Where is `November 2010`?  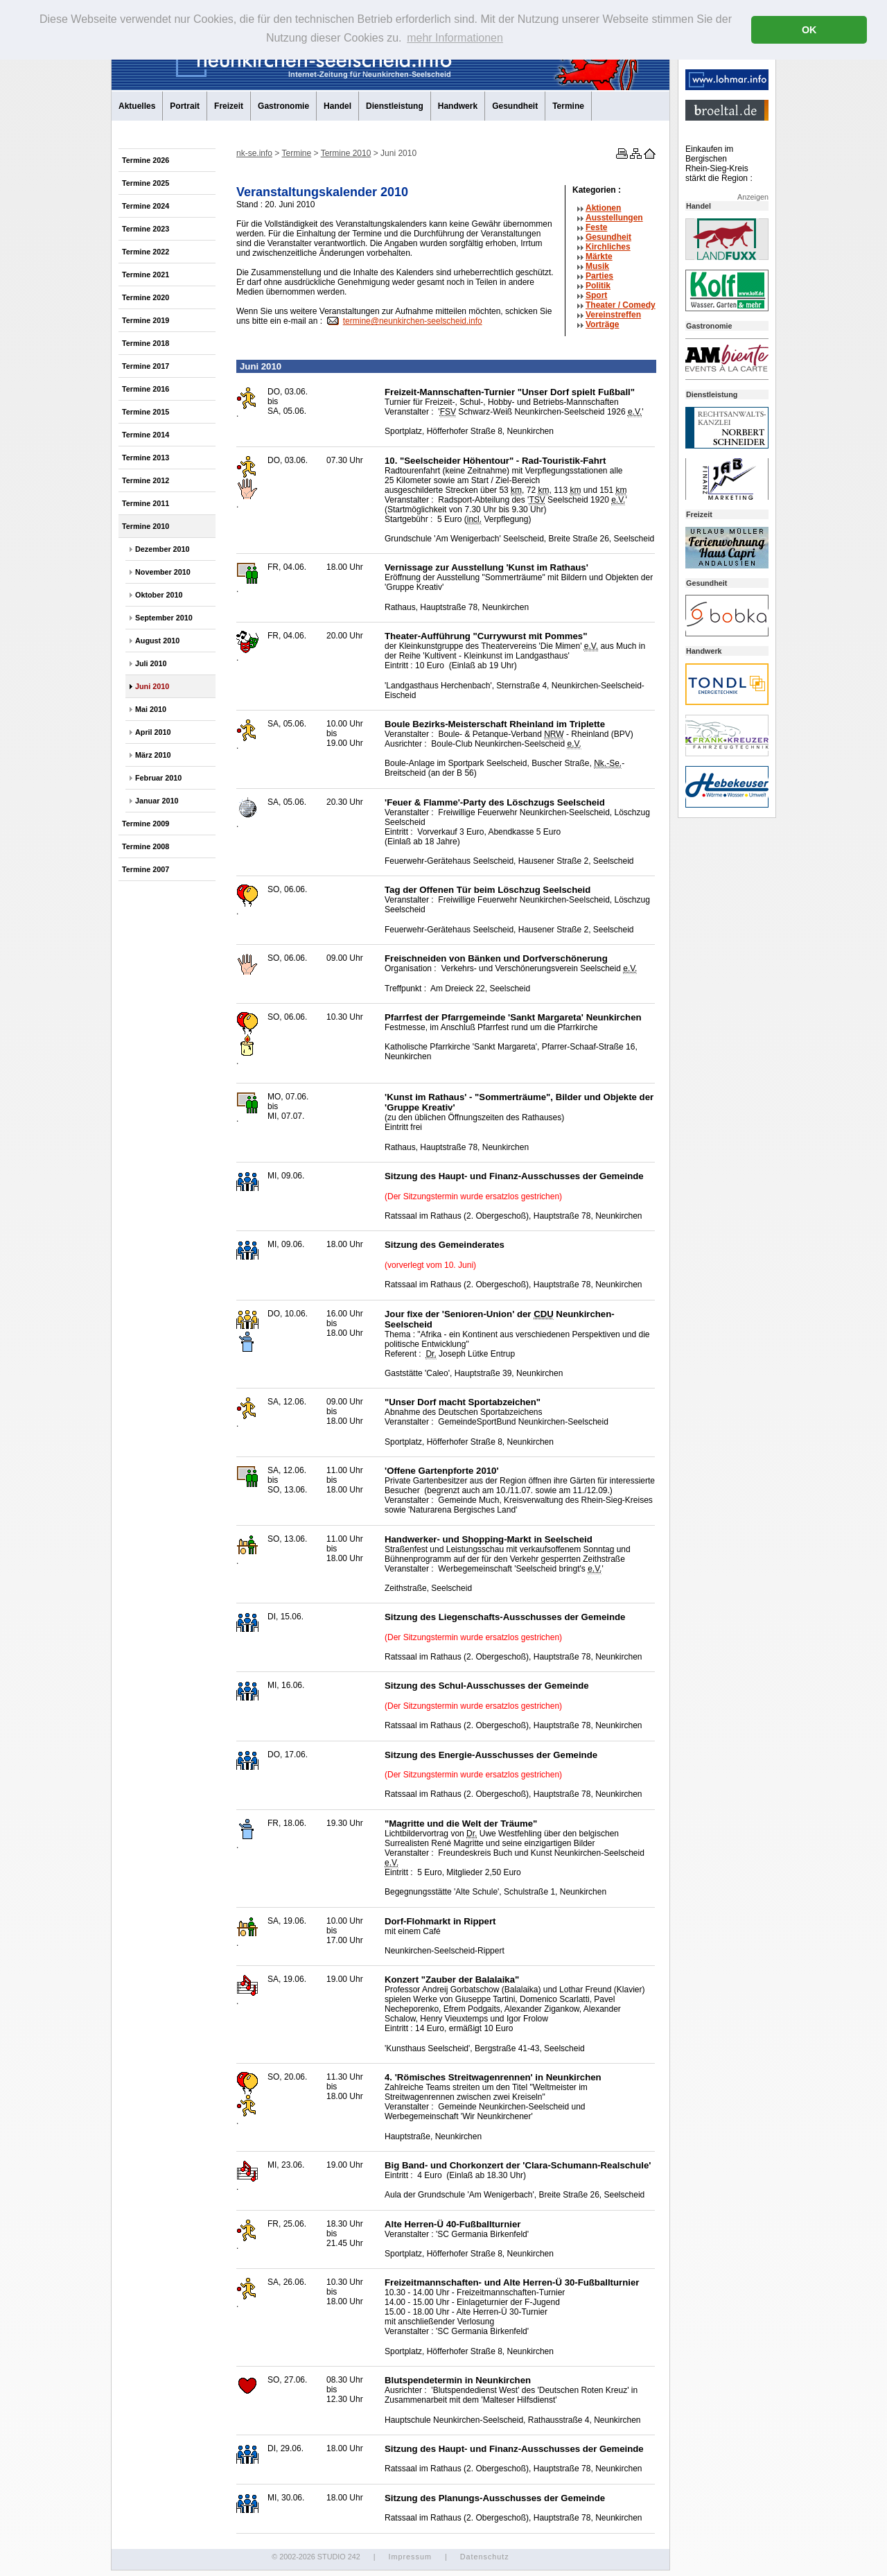
November 2010 is located at coordinates (163, 572).